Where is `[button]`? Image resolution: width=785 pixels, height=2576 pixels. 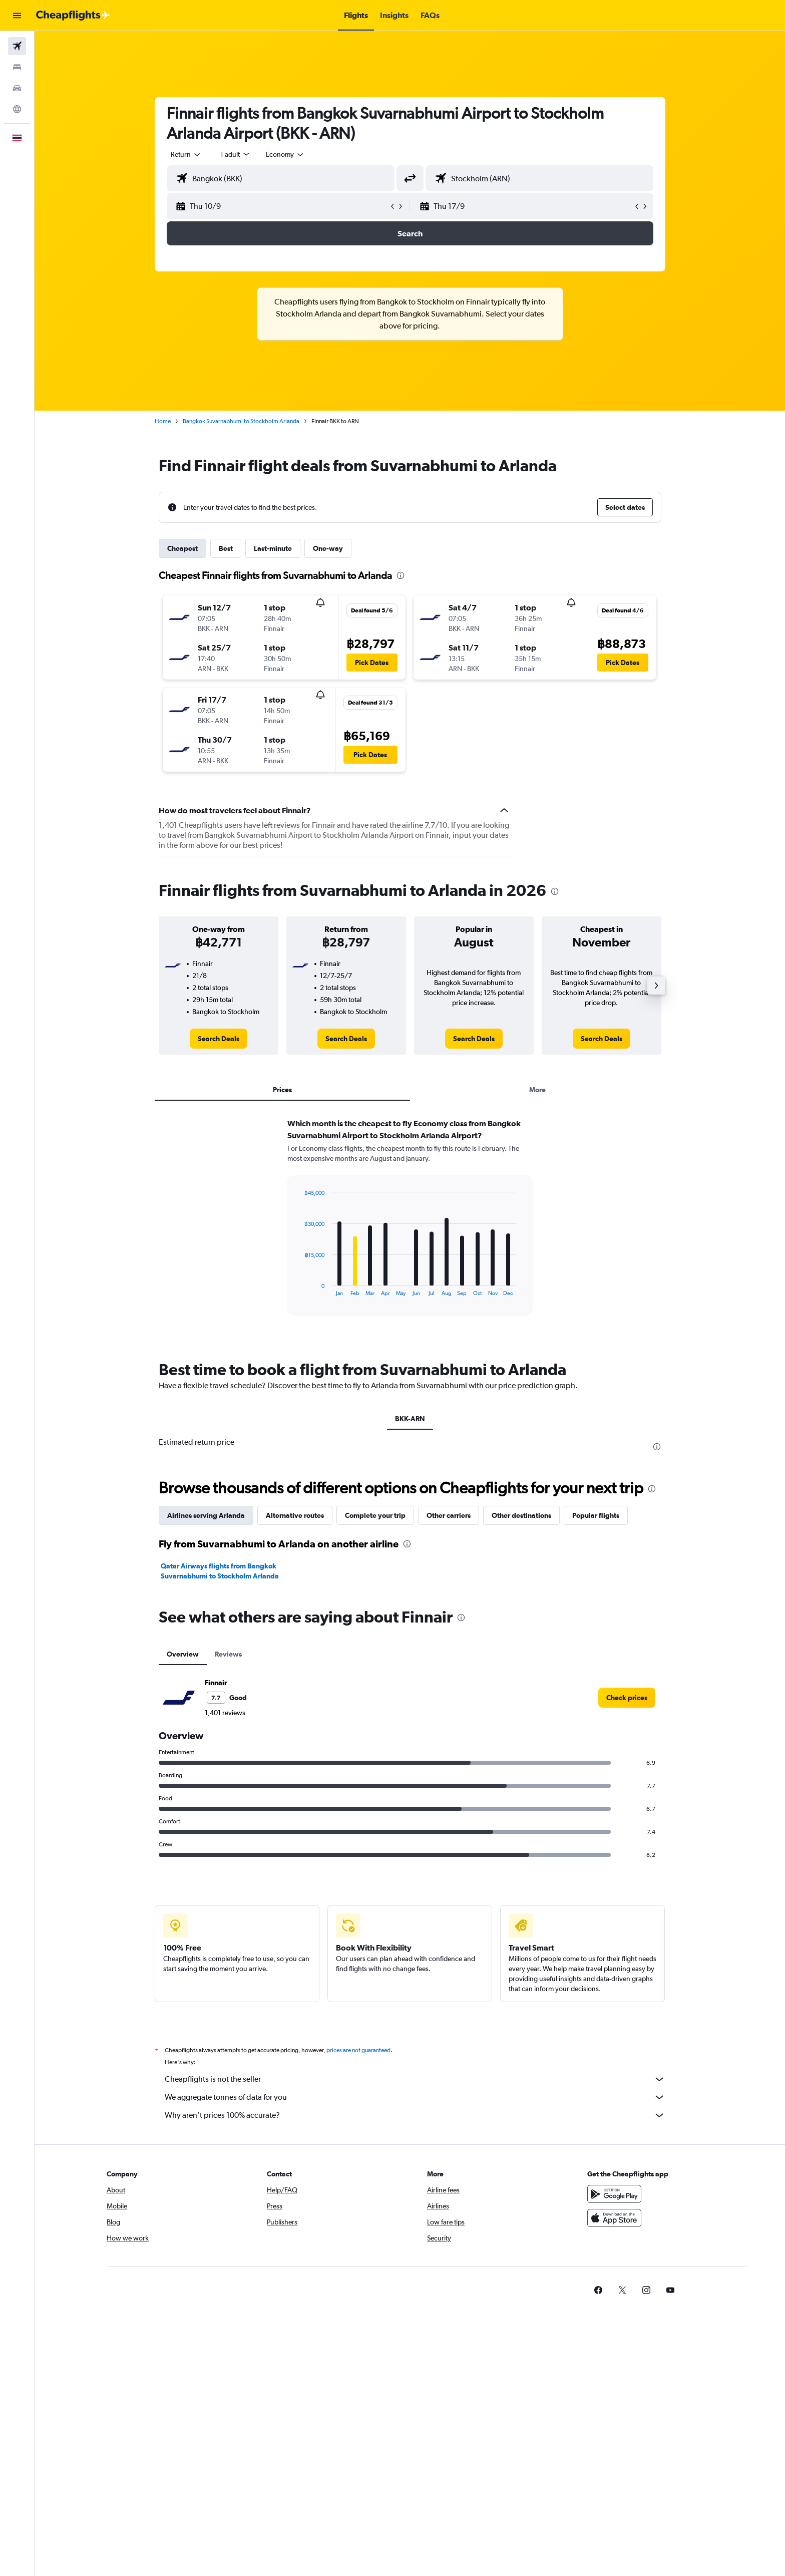 [button] is located at coordinates (17, 16).